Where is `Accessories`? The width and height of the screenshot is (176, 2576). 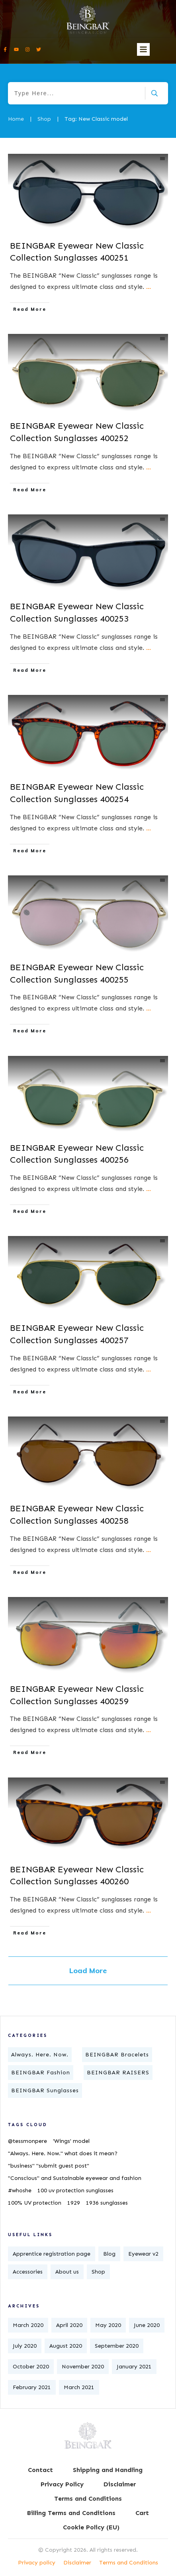 Accessories is located at coordinates (28, 2271).